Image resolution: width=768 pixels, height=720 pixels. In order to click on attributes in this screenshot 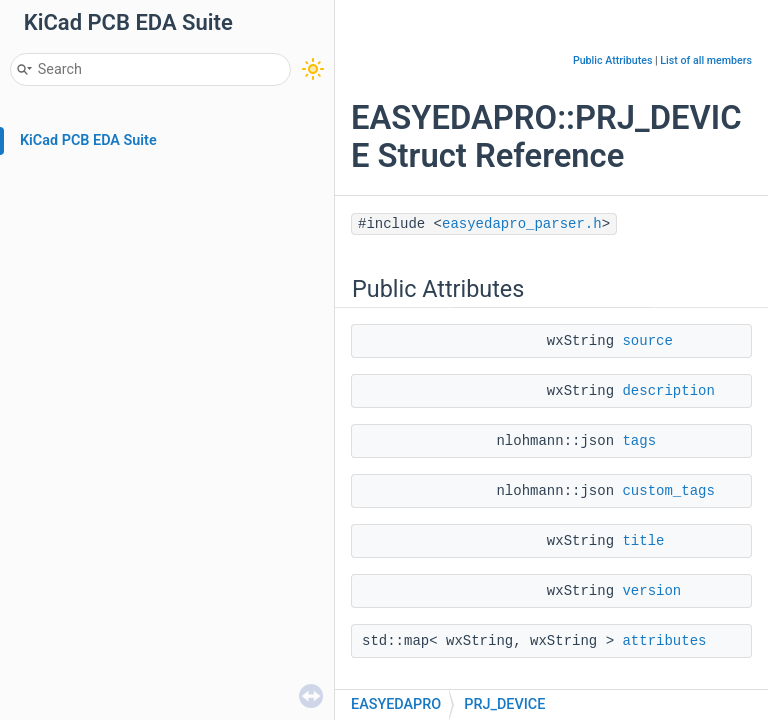, I will do `click(664, 641)`.